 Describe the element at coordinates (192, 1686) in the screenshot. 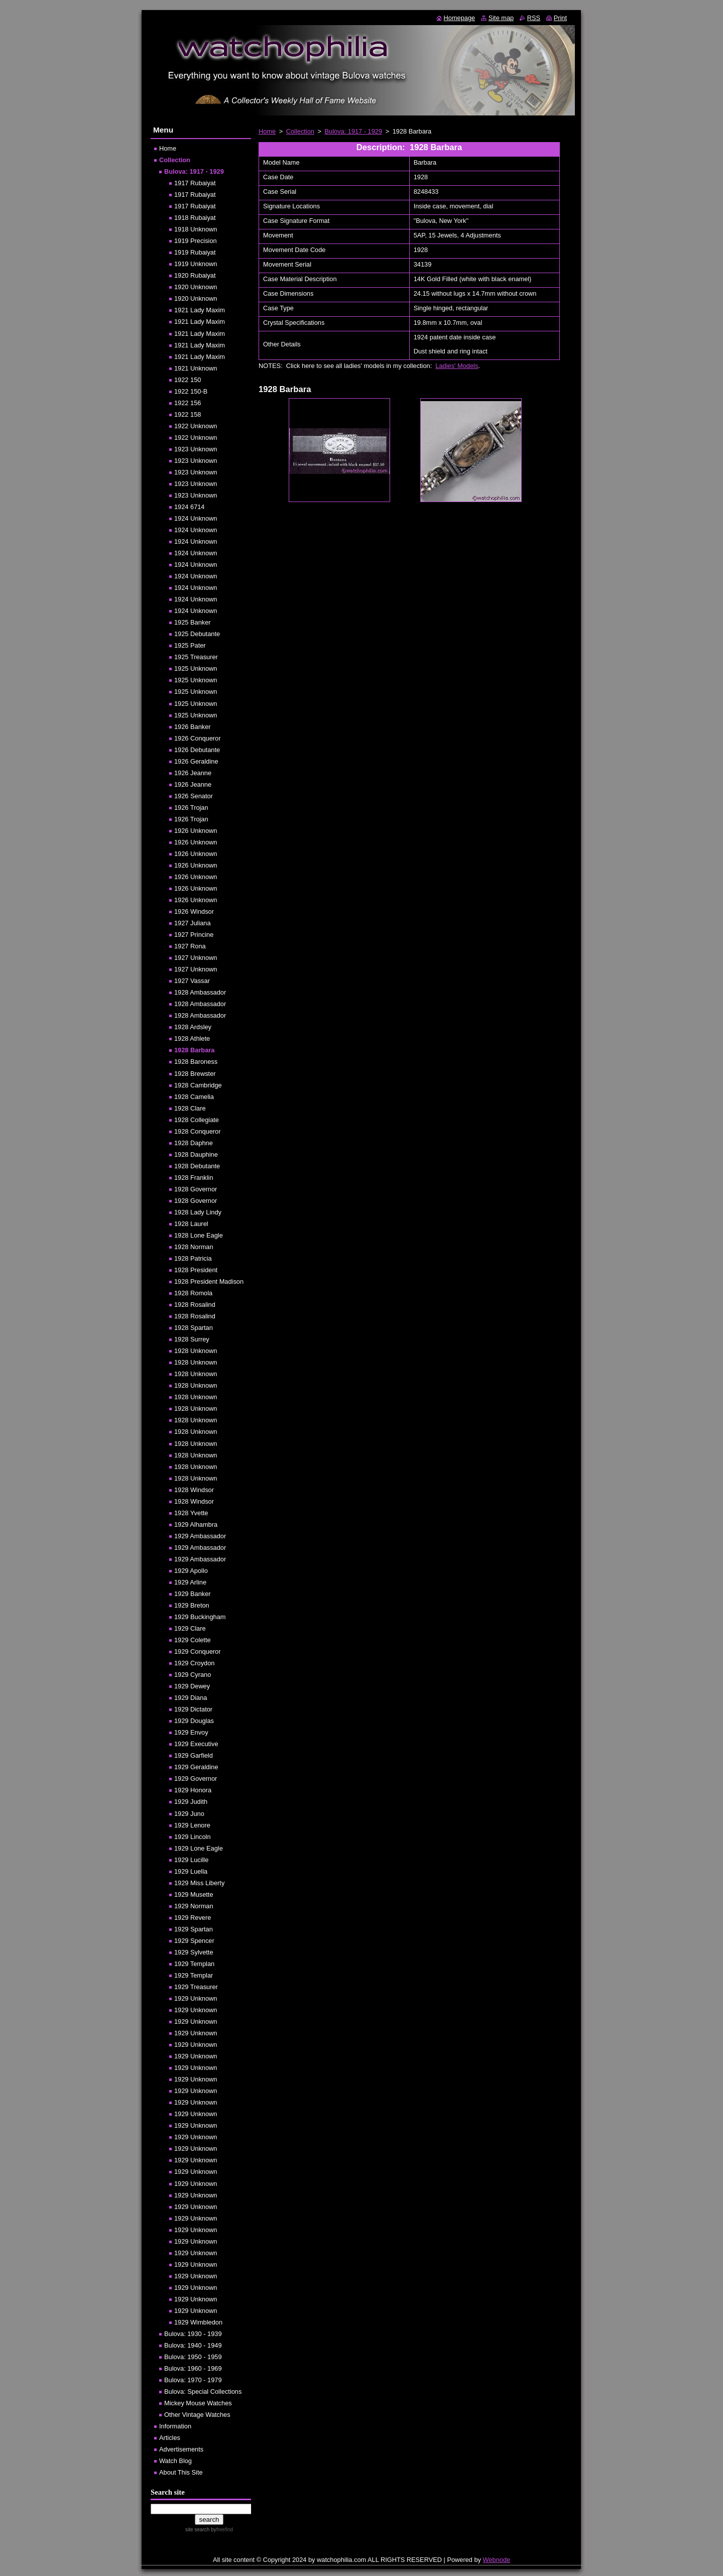

I see `1929 Dewey` at that location.